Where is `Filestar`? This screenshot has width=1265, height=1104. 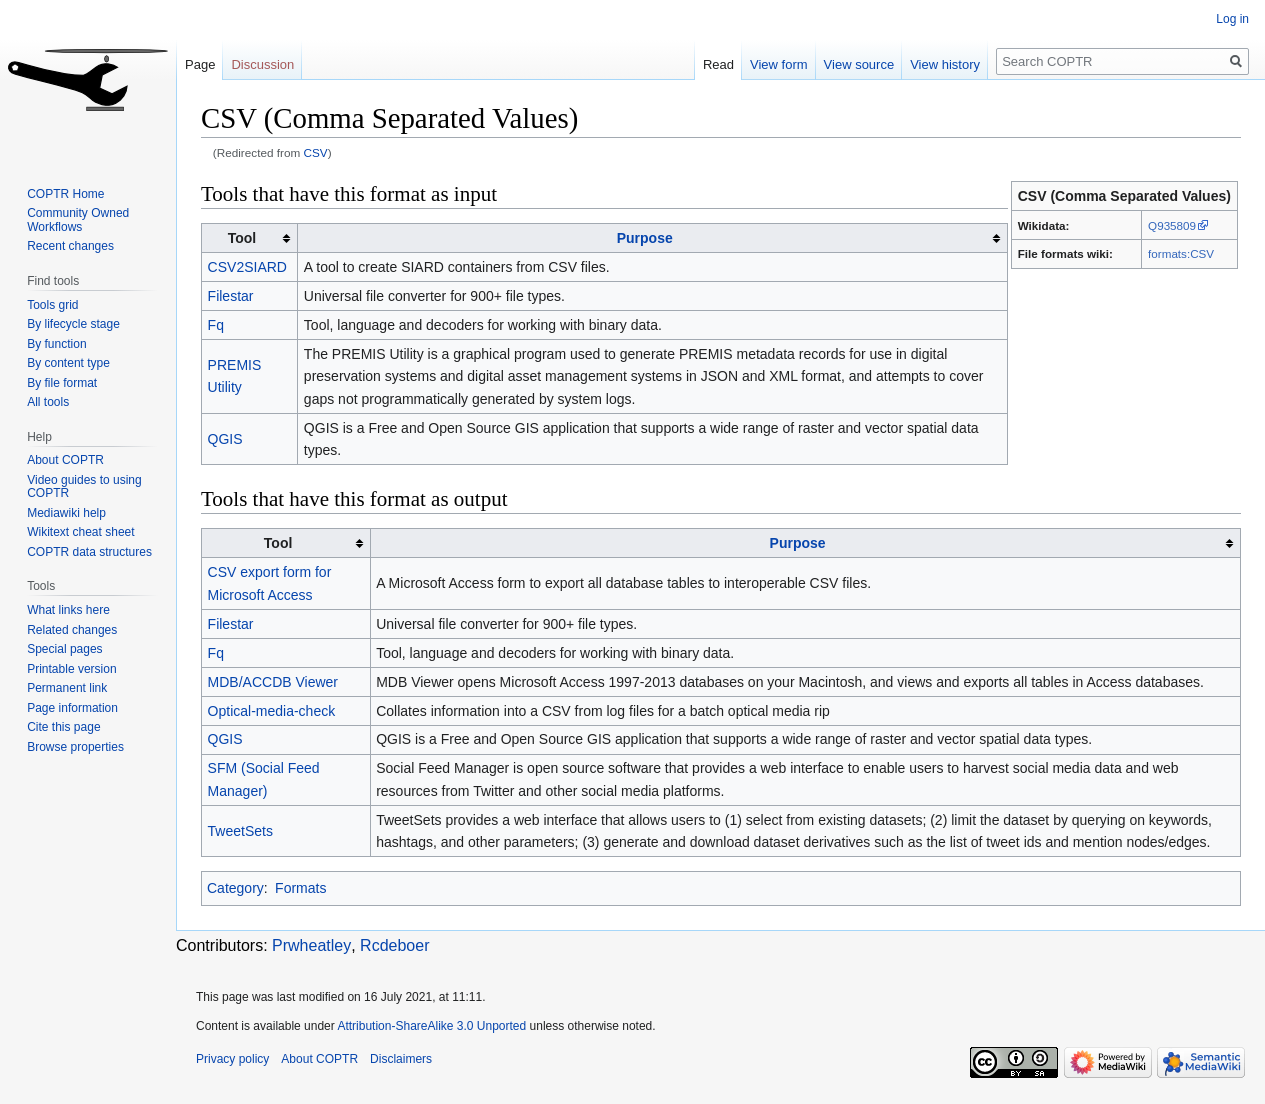
Filestar is located at coordinates (231, 296).